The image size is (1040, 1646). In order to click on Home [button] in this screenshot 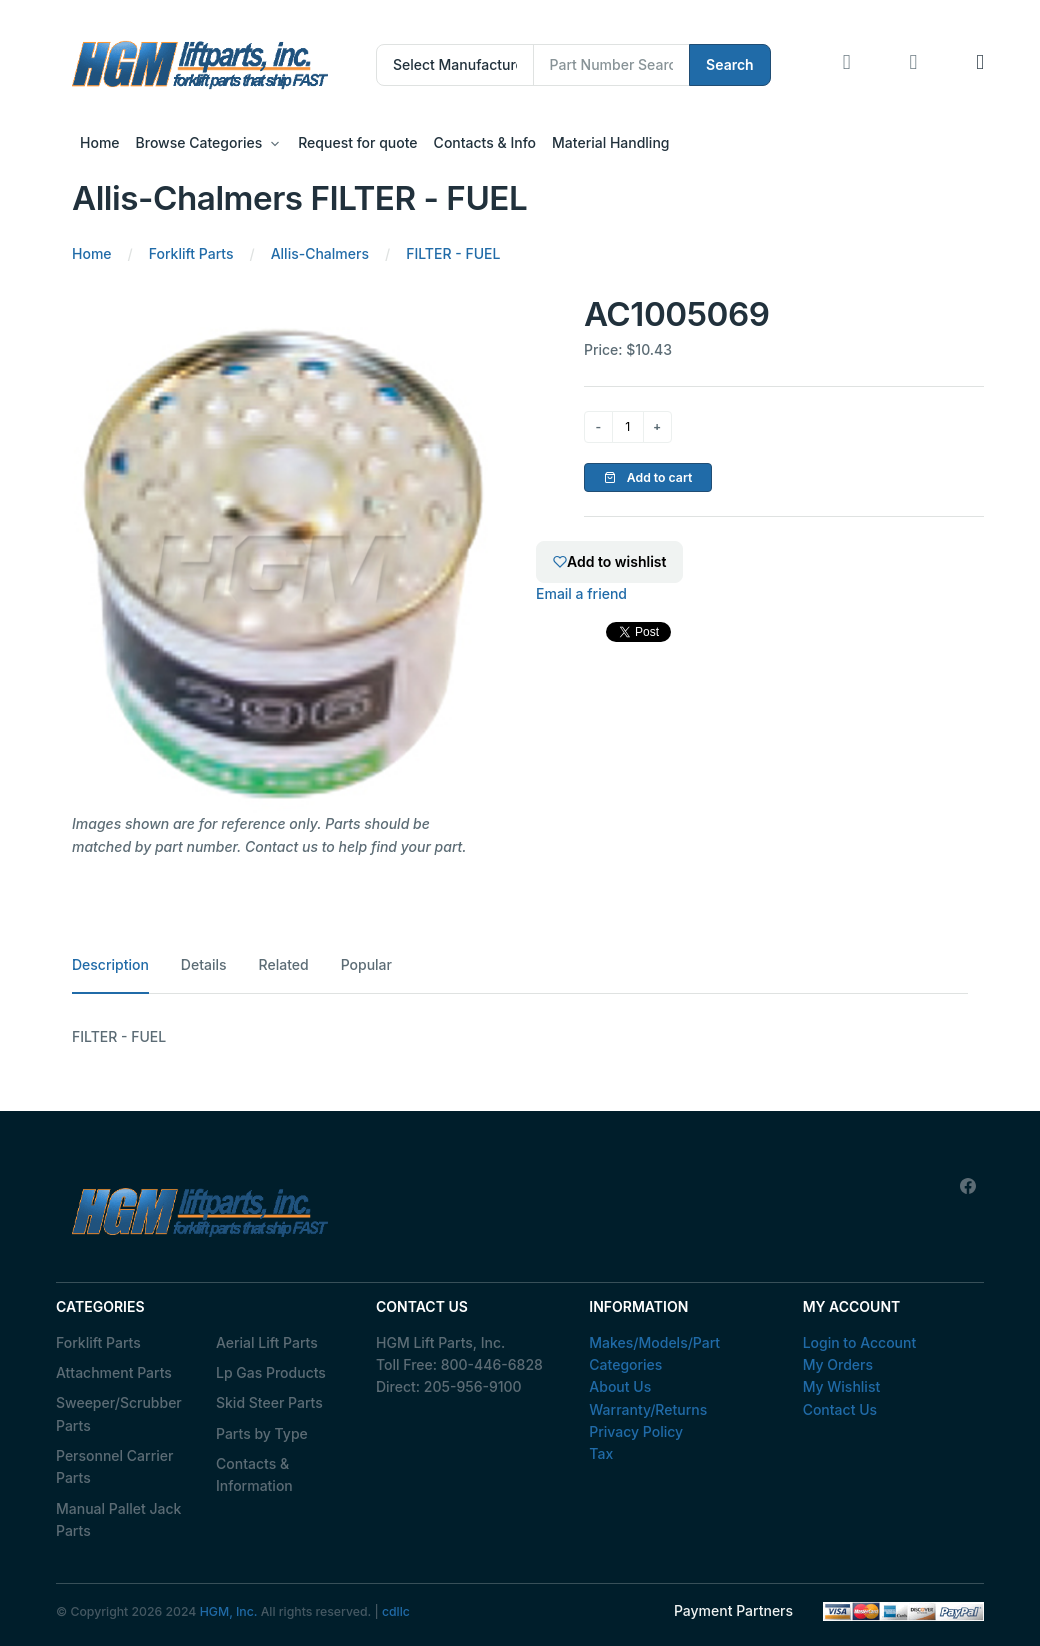, I will do `click(100, 142)`.